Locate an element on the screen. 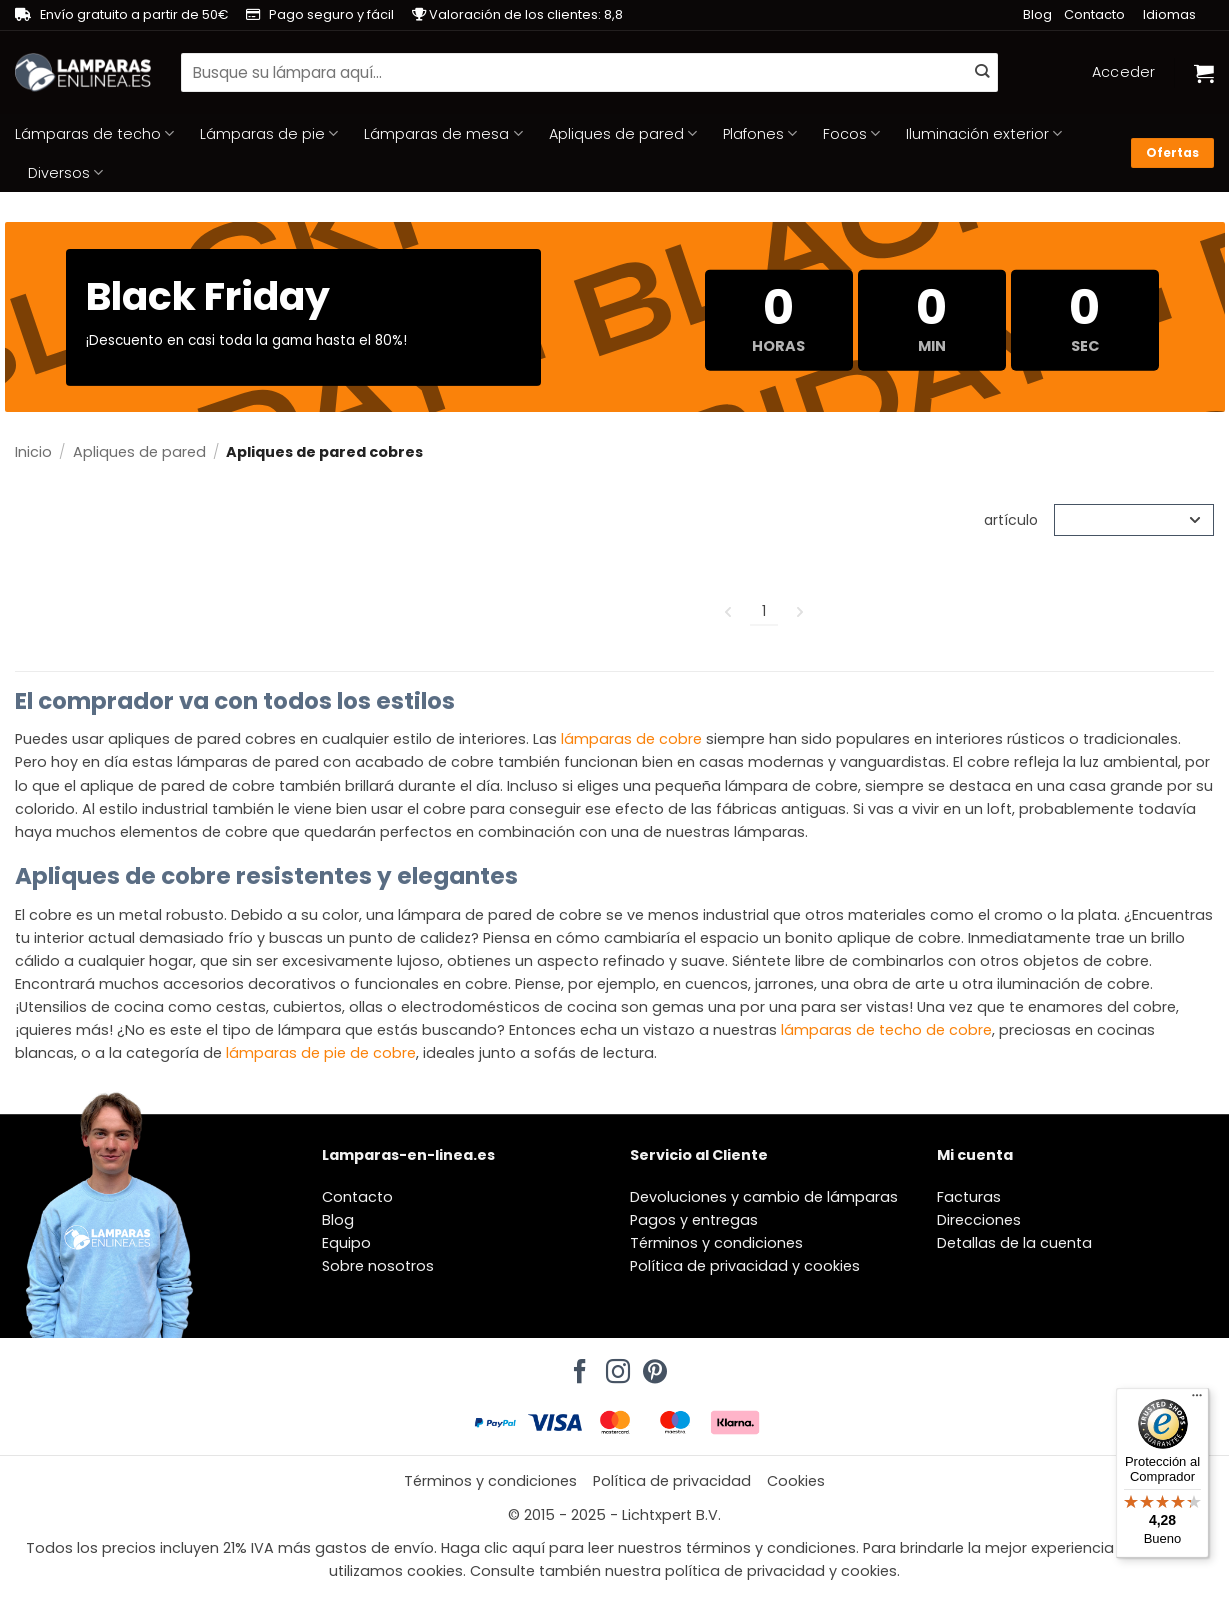  Inicio is located at coordinates (33, 452).